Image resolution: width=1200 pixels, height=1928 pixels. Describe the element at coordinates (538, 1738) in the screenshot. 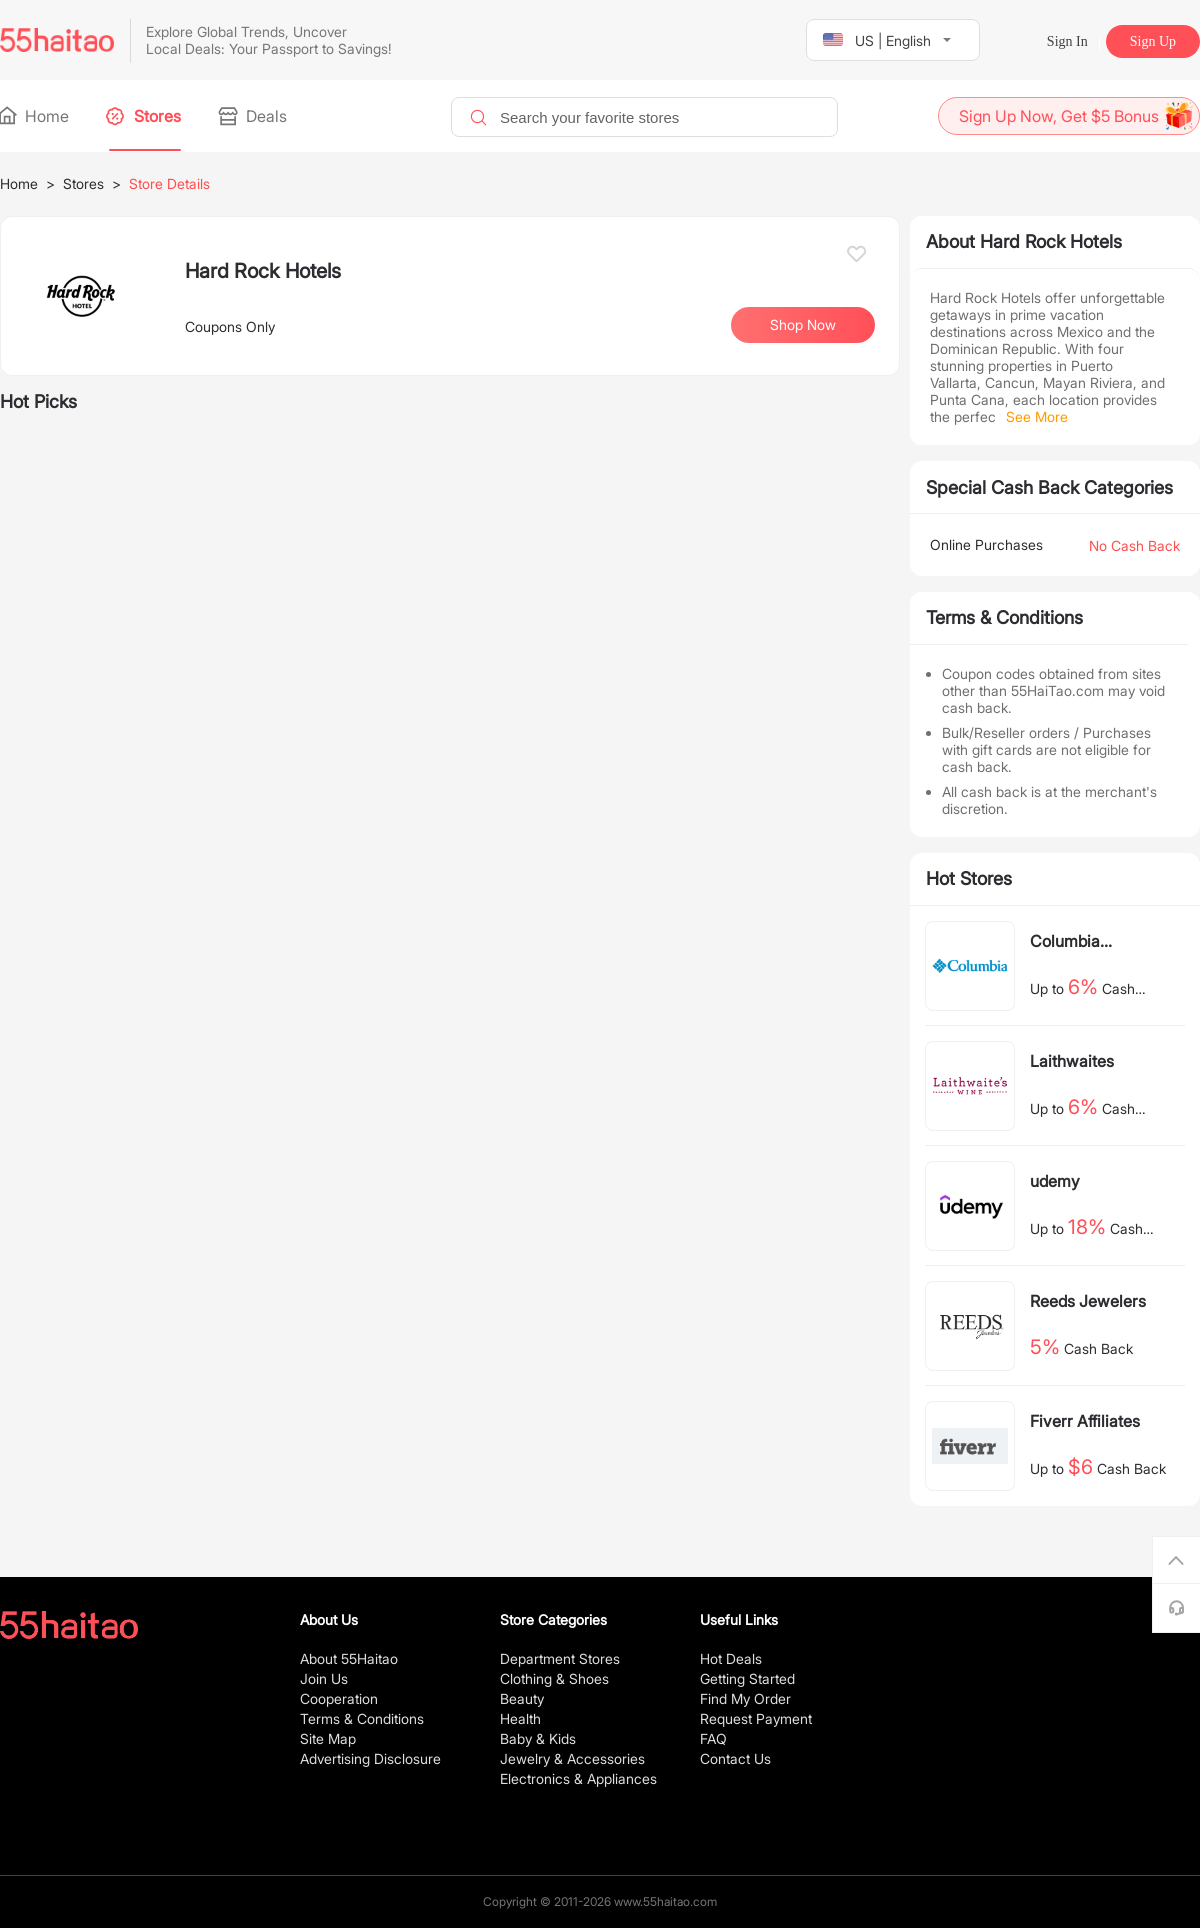

I see `Baby & Kids` at that location.